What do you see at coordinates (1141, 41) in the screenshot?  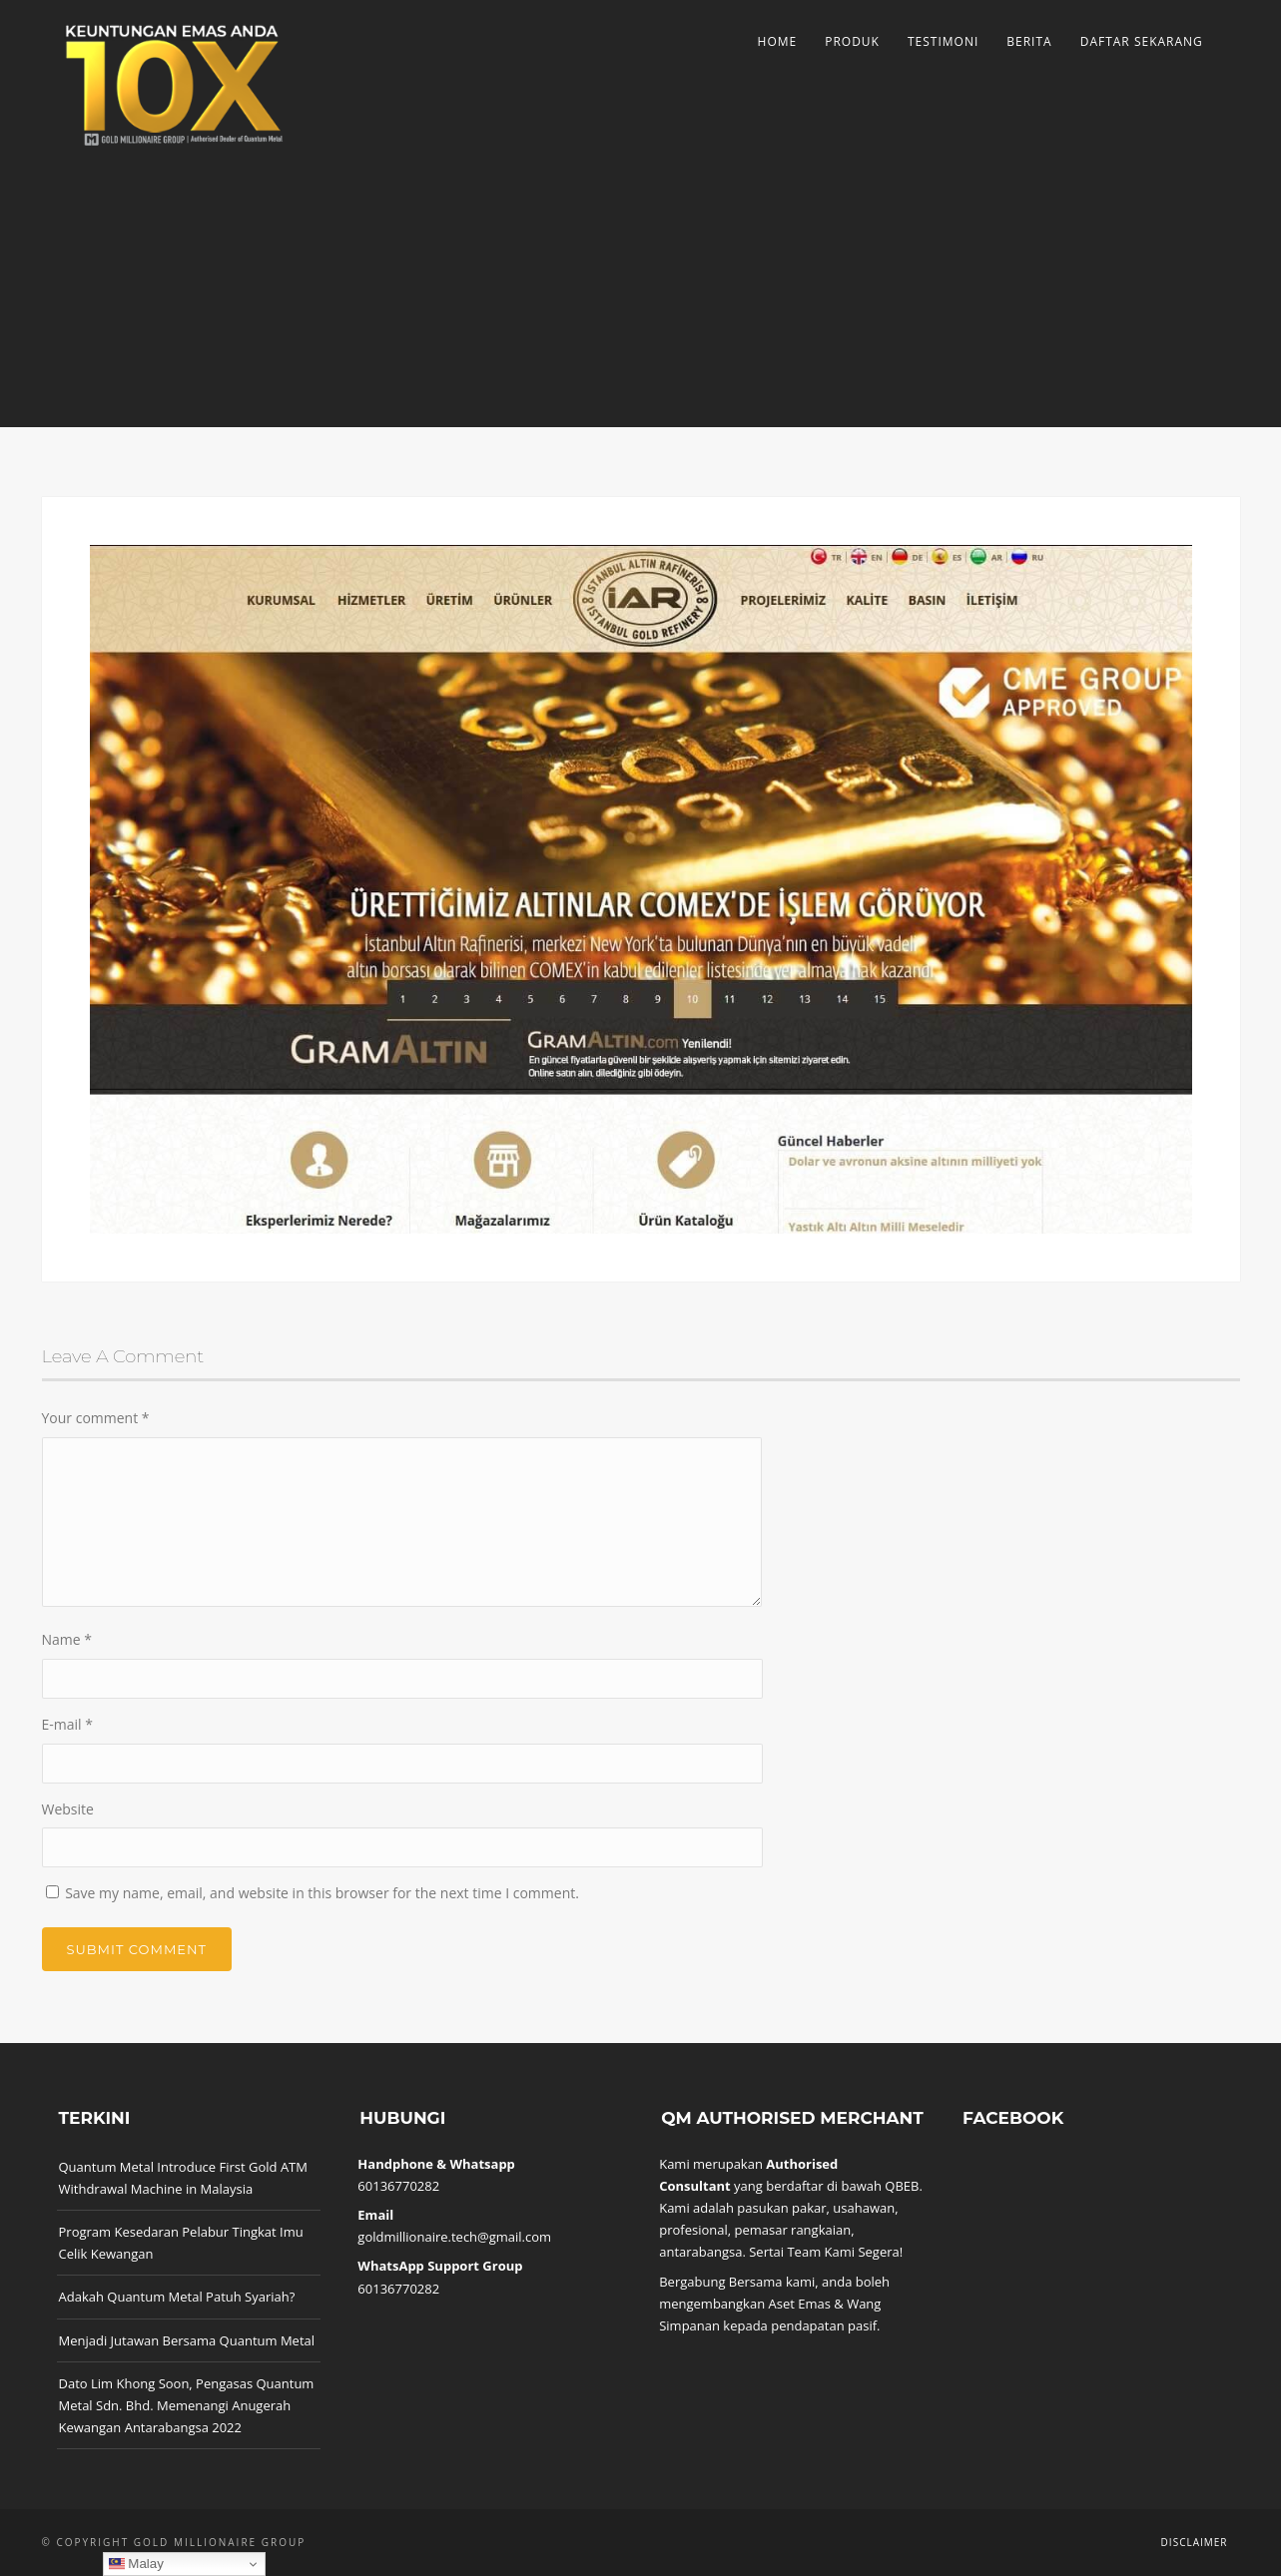 I see `Daftar Sekarang` at bounding box center [1141, 41].